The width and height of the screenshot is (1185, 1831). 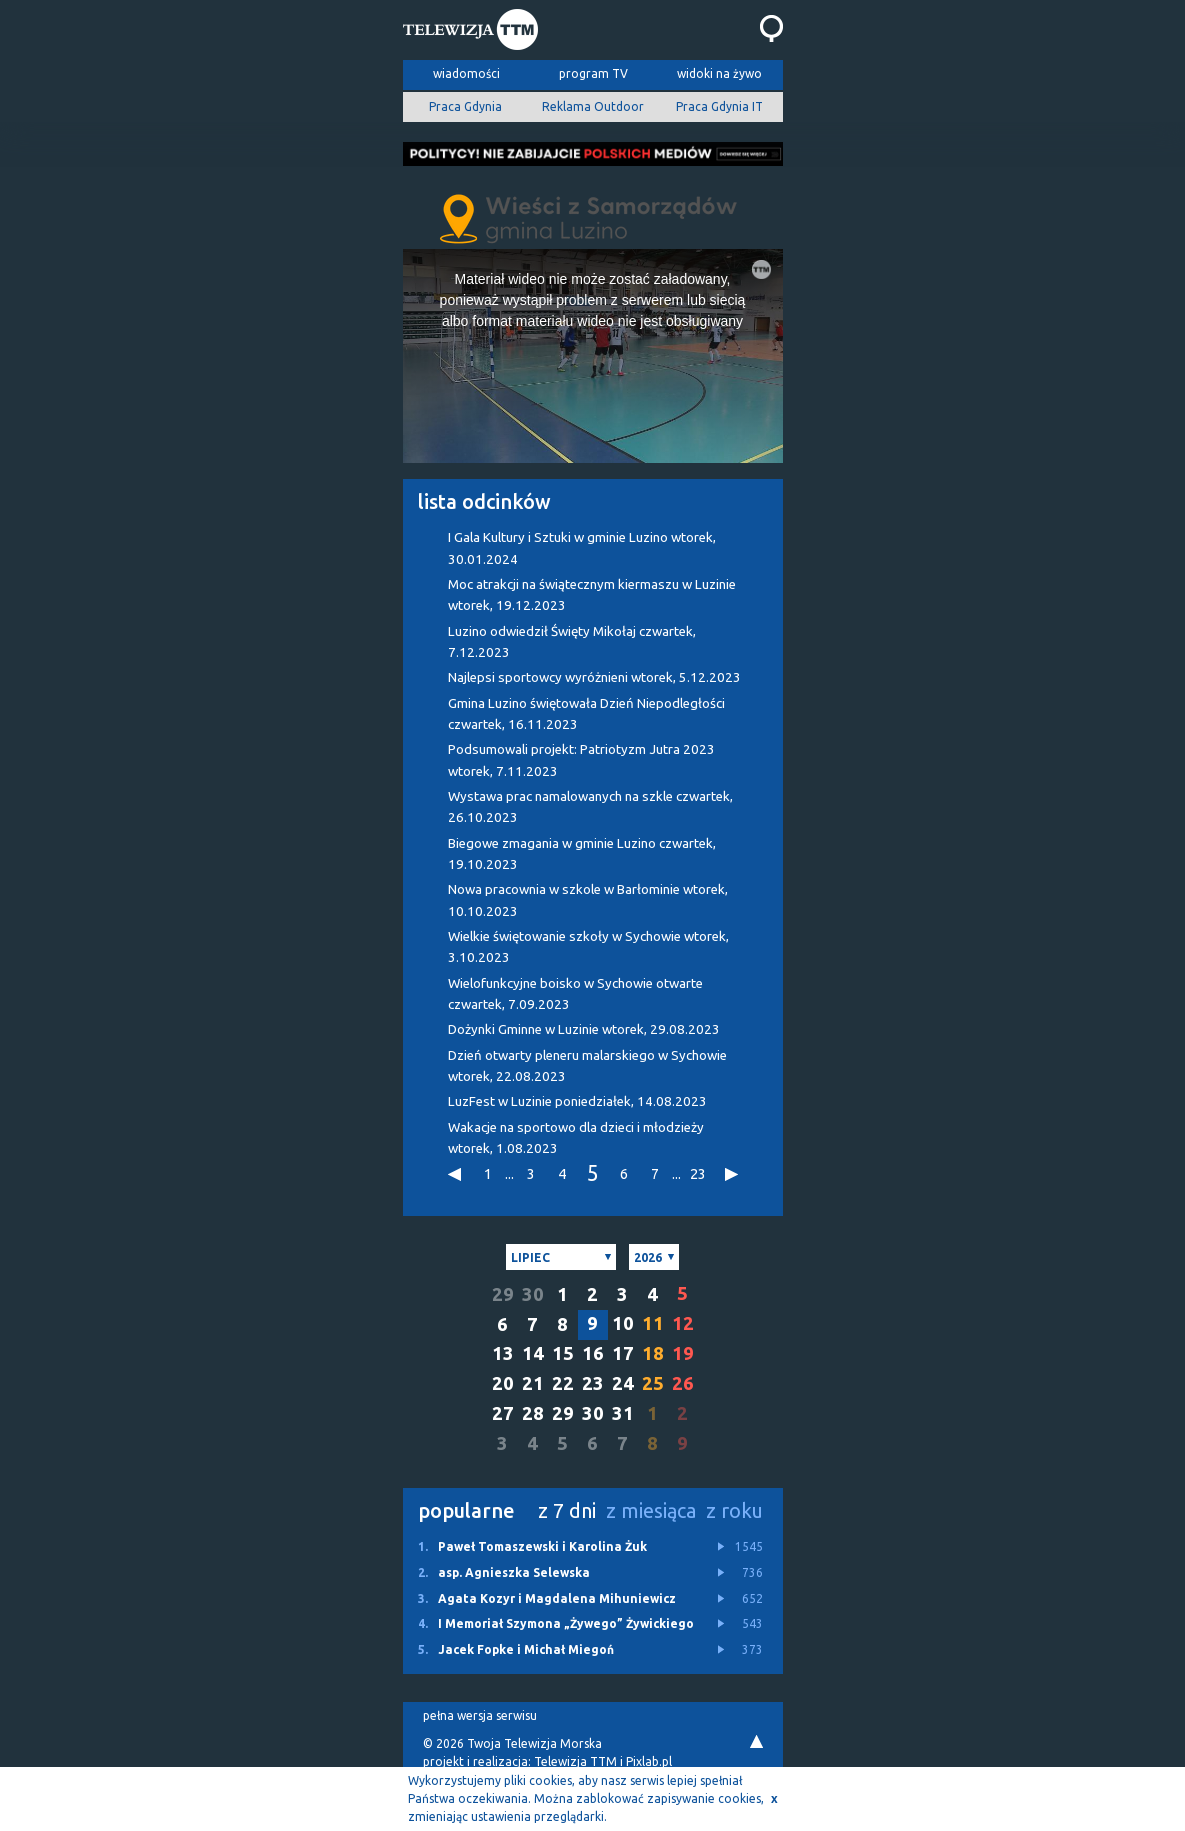 What do you see at coordinates (592, 595) in the screenshot?
I see `Moc atrakcji na świątecznym kiermaszu w Luzinie` at bounding box center [592, 595].